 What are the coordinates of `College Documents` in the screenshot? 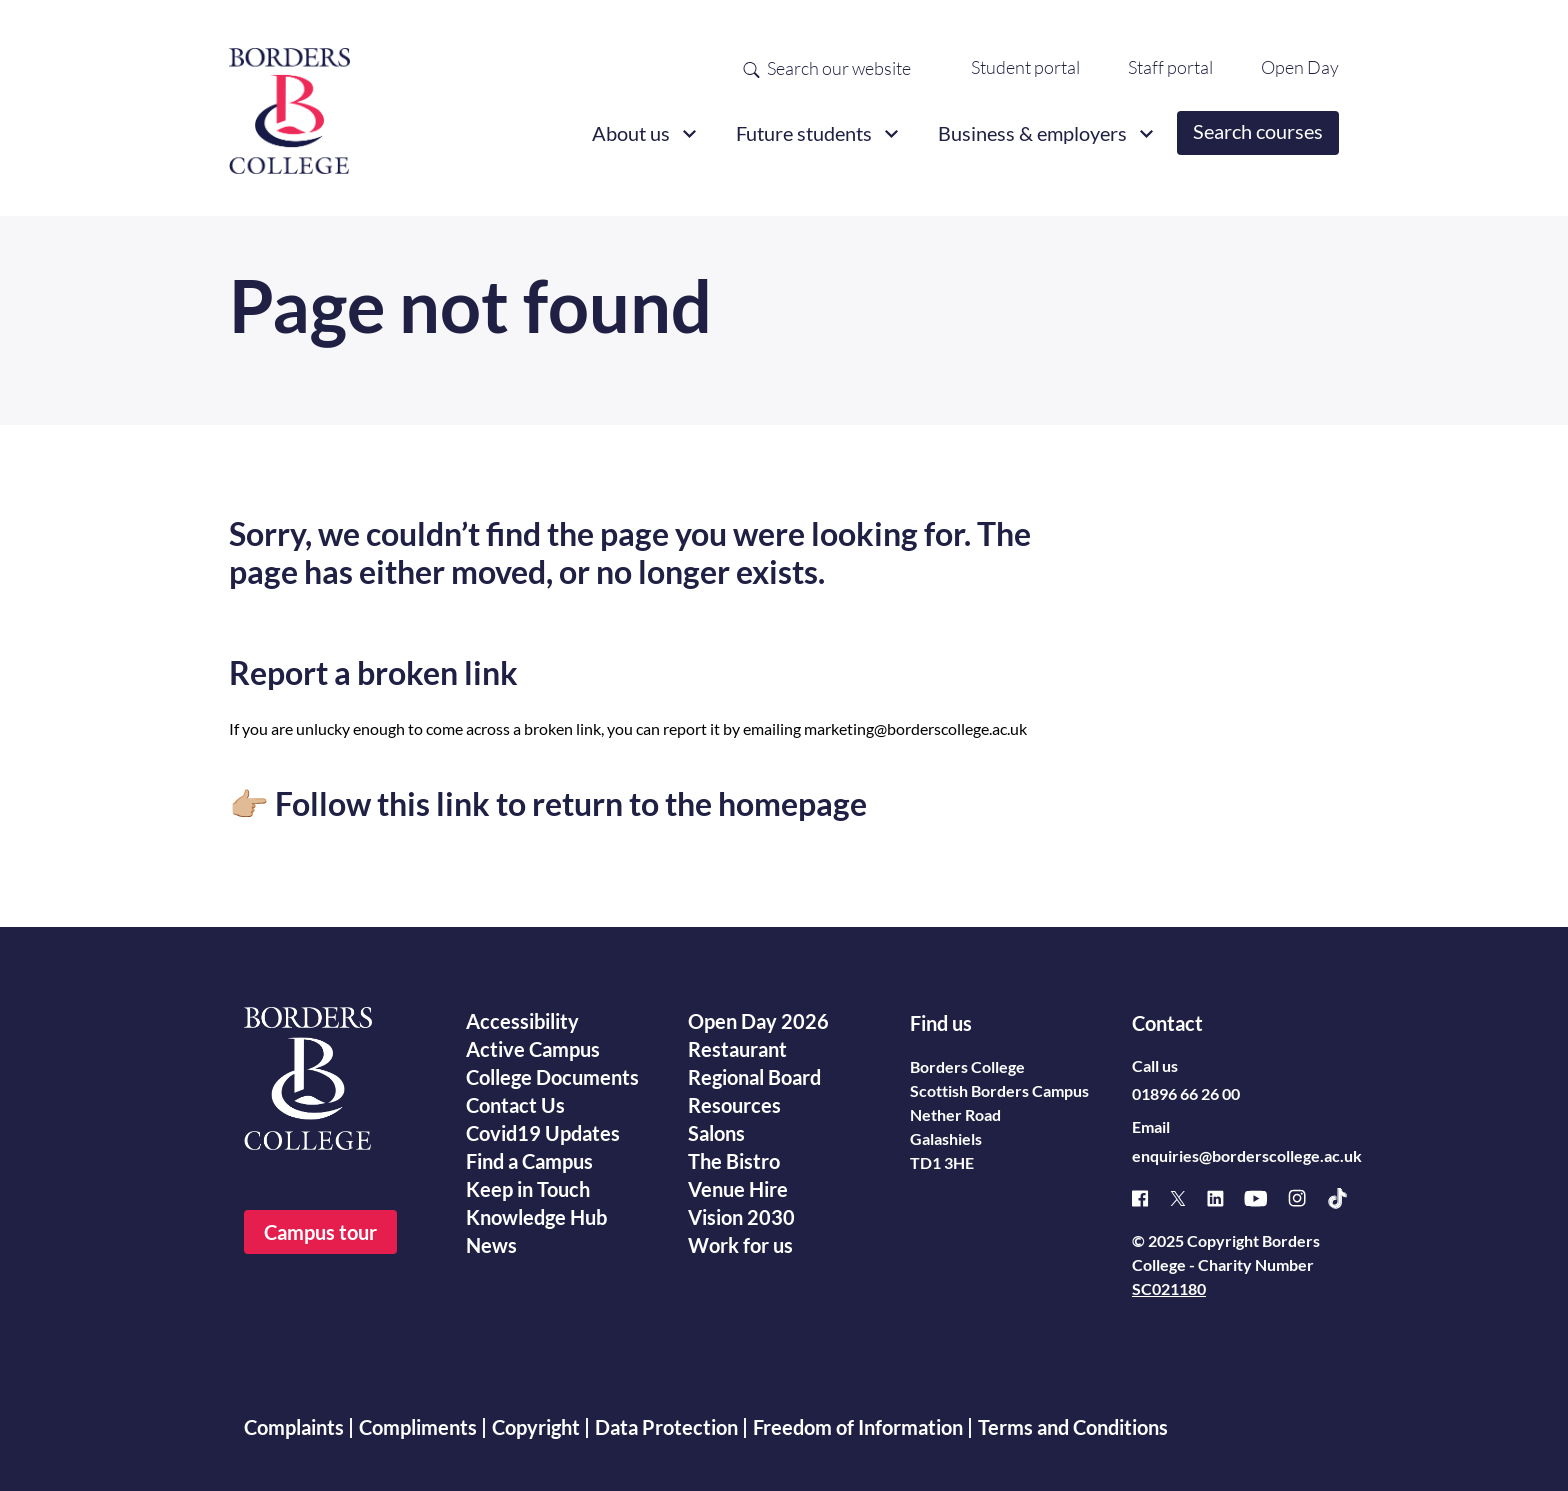 It's located at (552, 1077).